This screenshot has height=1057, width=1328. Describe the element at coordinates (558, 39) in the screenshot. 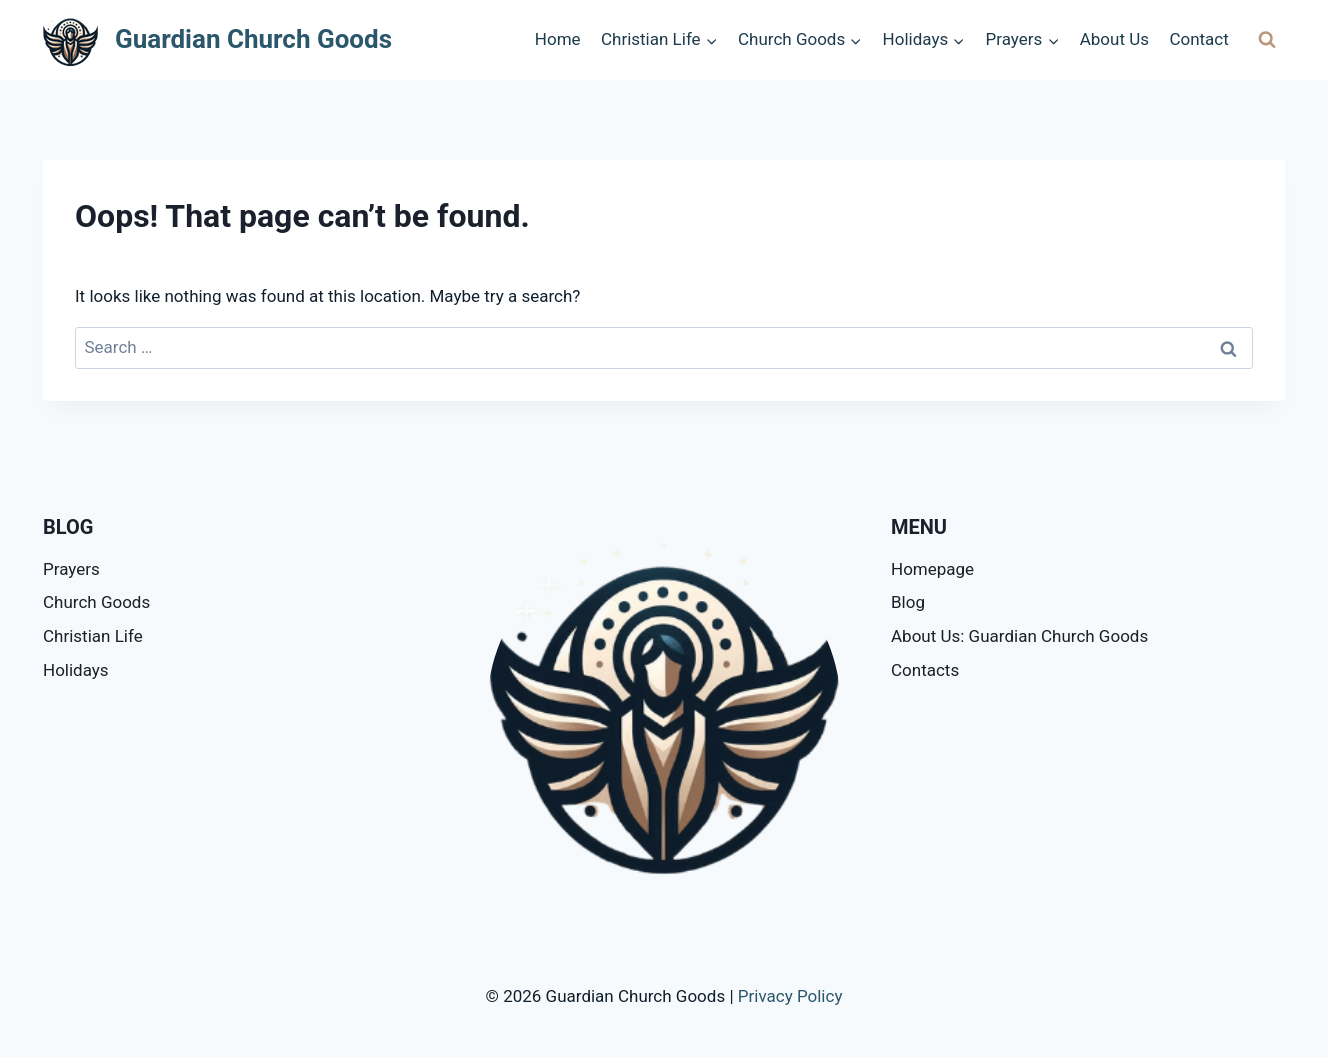

I see `Home` at that location.